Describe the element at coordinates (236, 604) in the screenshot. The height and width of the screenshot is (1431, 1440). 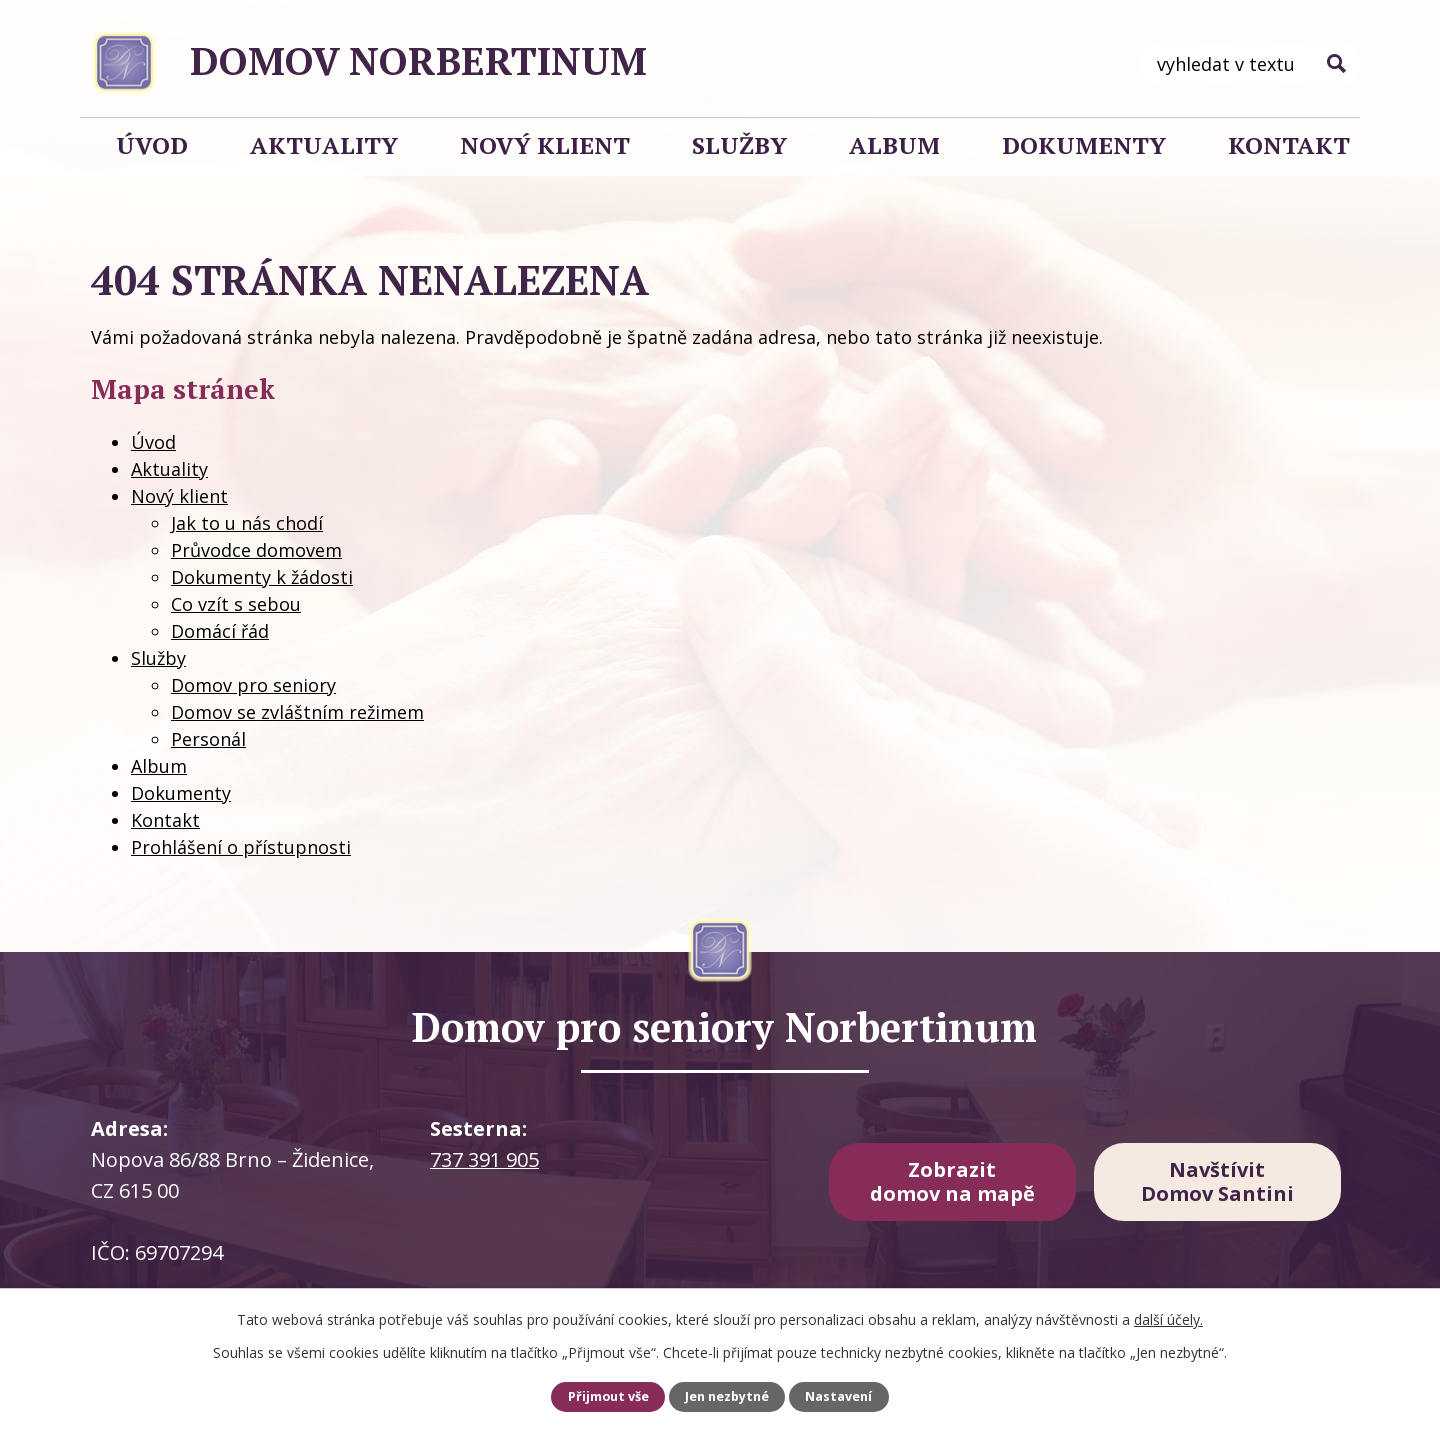
I see `Co vzít s sebou` at that location.